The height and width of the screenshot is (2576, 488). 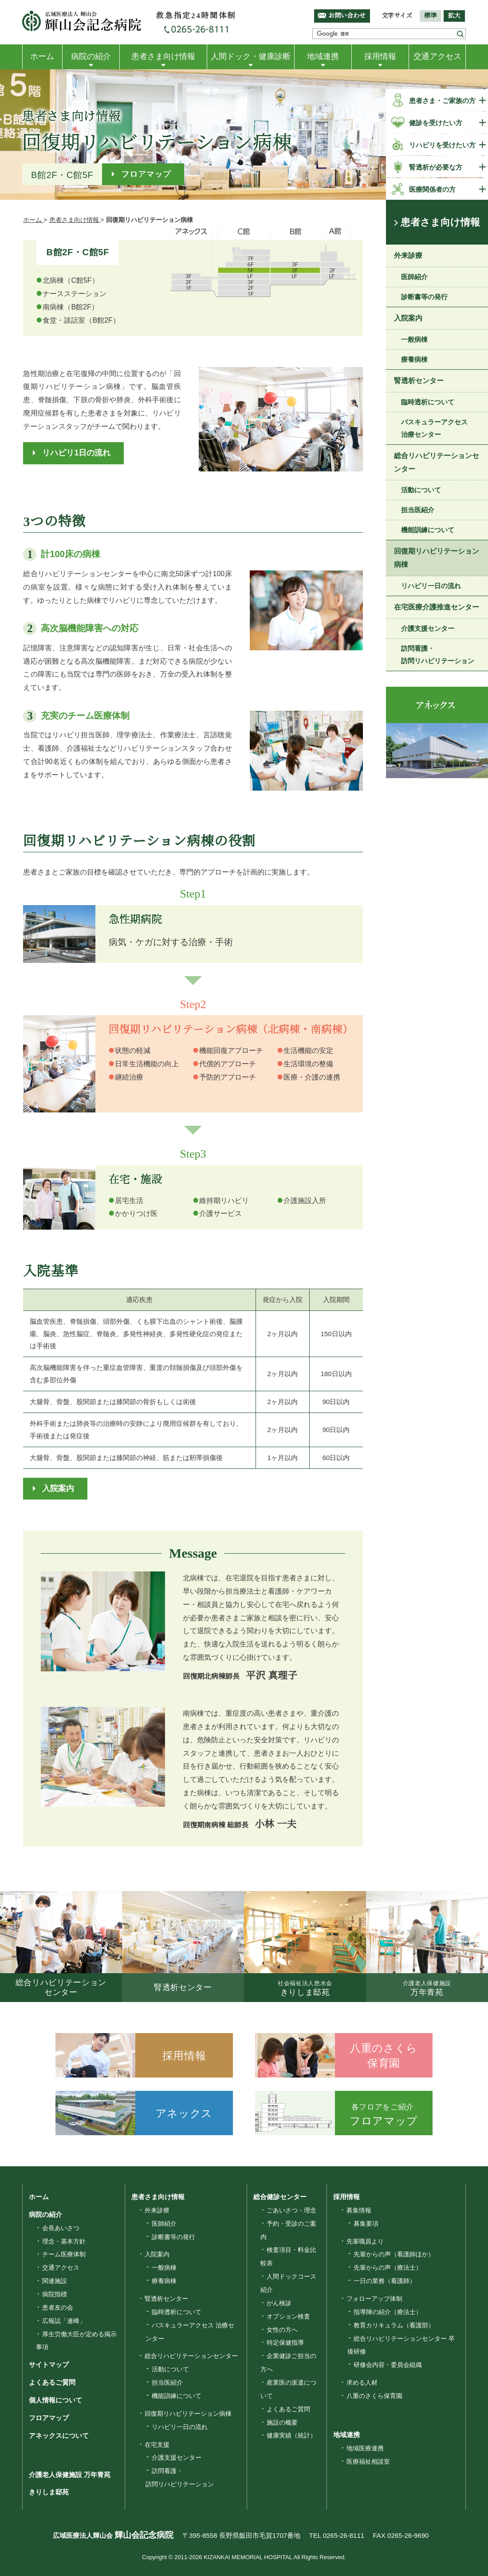 What do you see at coordinates (42, 56) in the screenshot?
I see `ホーム` at bounding box center [42, 56].